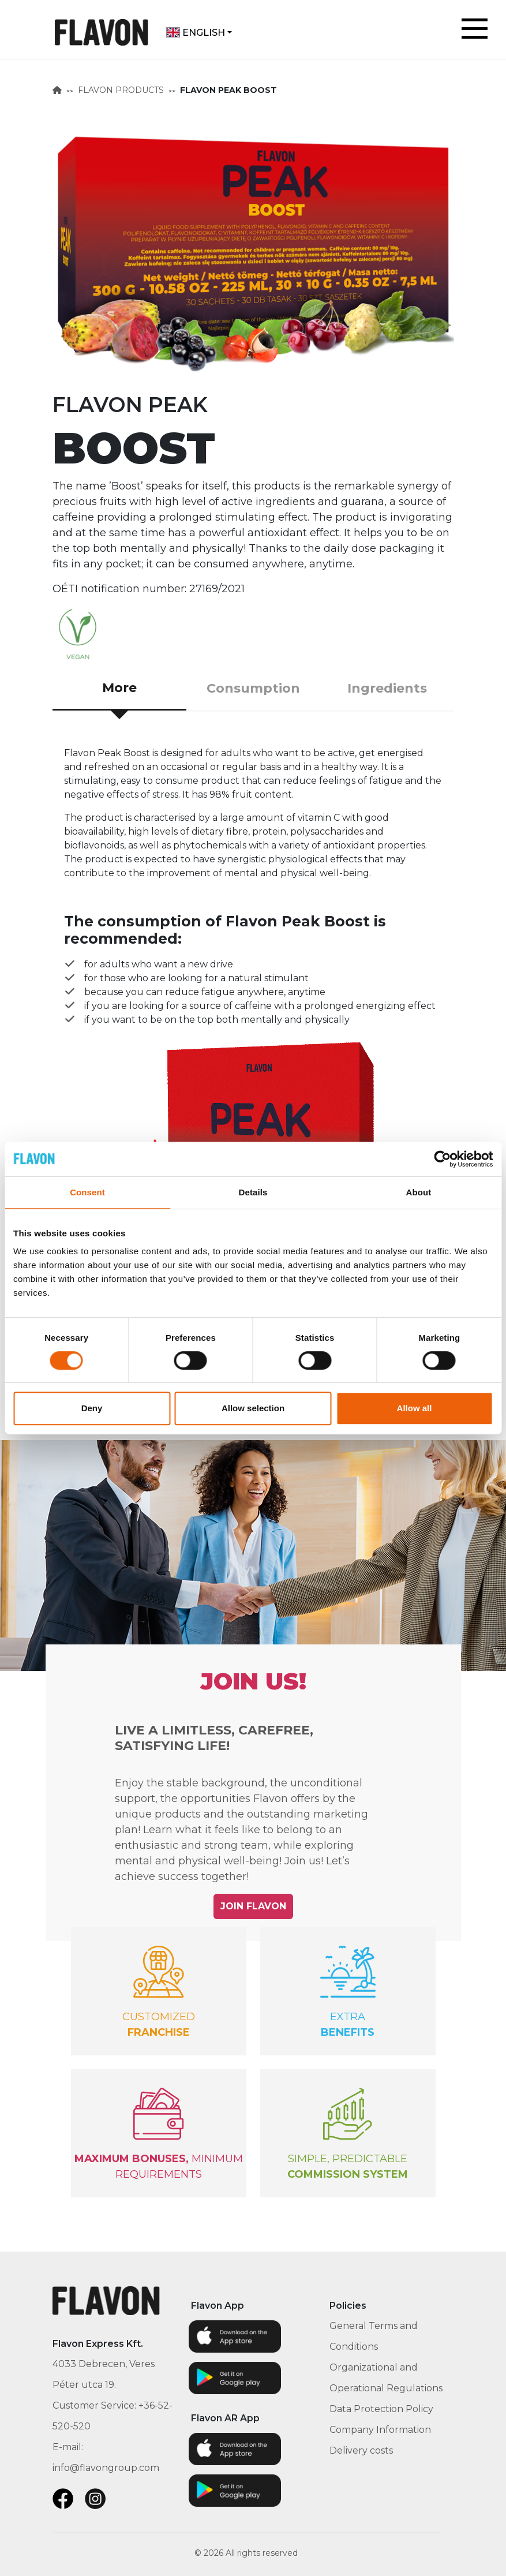 The height and width of the screenshot is (2576, 506). I want to click on Allow all, so click(414, 1408).